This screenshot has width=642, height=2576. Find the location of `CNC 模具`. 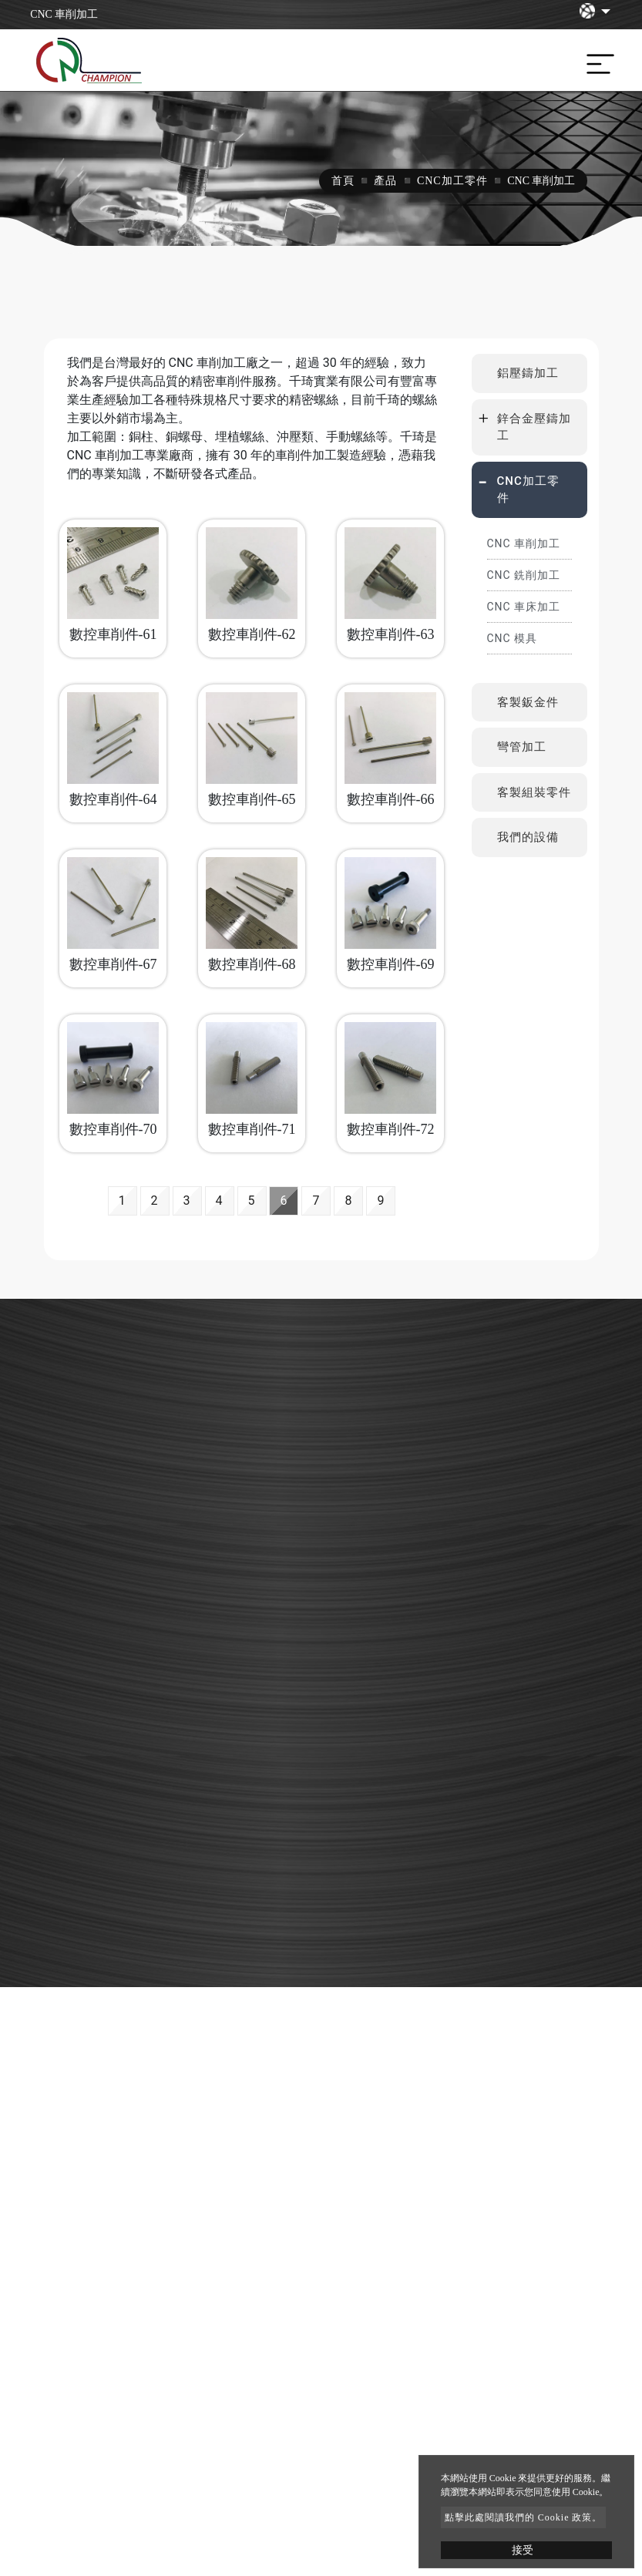

CNC 模具 is located at coordinates (512, 638).